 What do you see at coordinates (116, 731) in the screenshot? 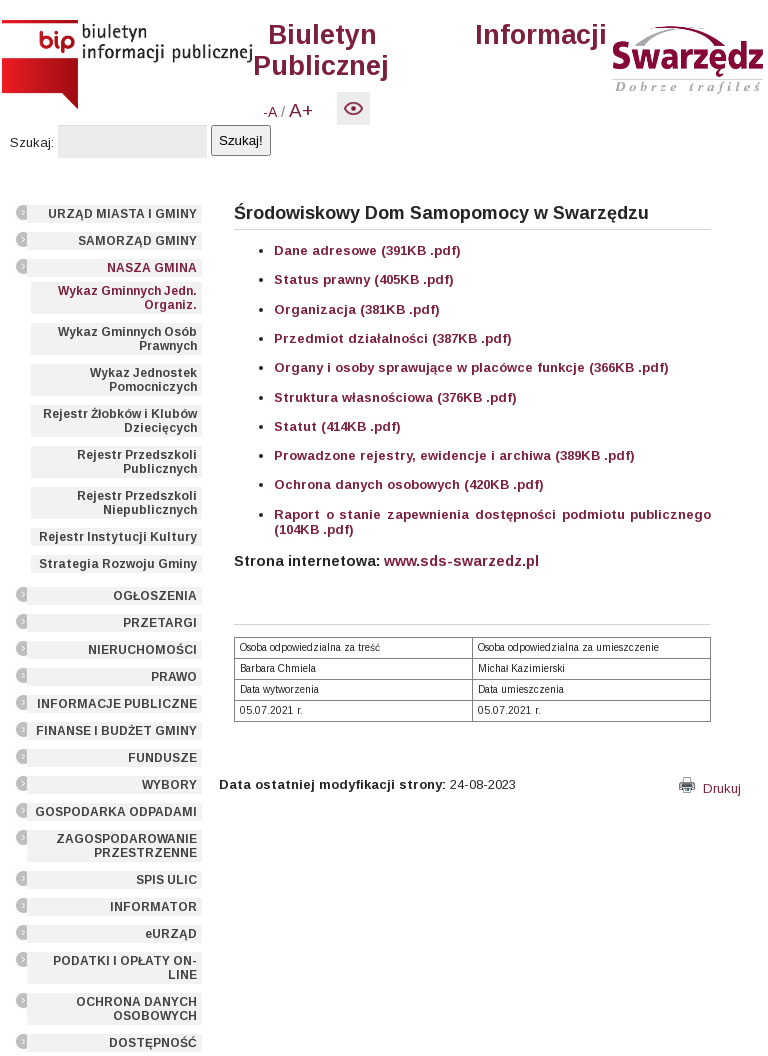
I see `FINANSE I BUDŻET GMINY` at bounding box center [116, 731].